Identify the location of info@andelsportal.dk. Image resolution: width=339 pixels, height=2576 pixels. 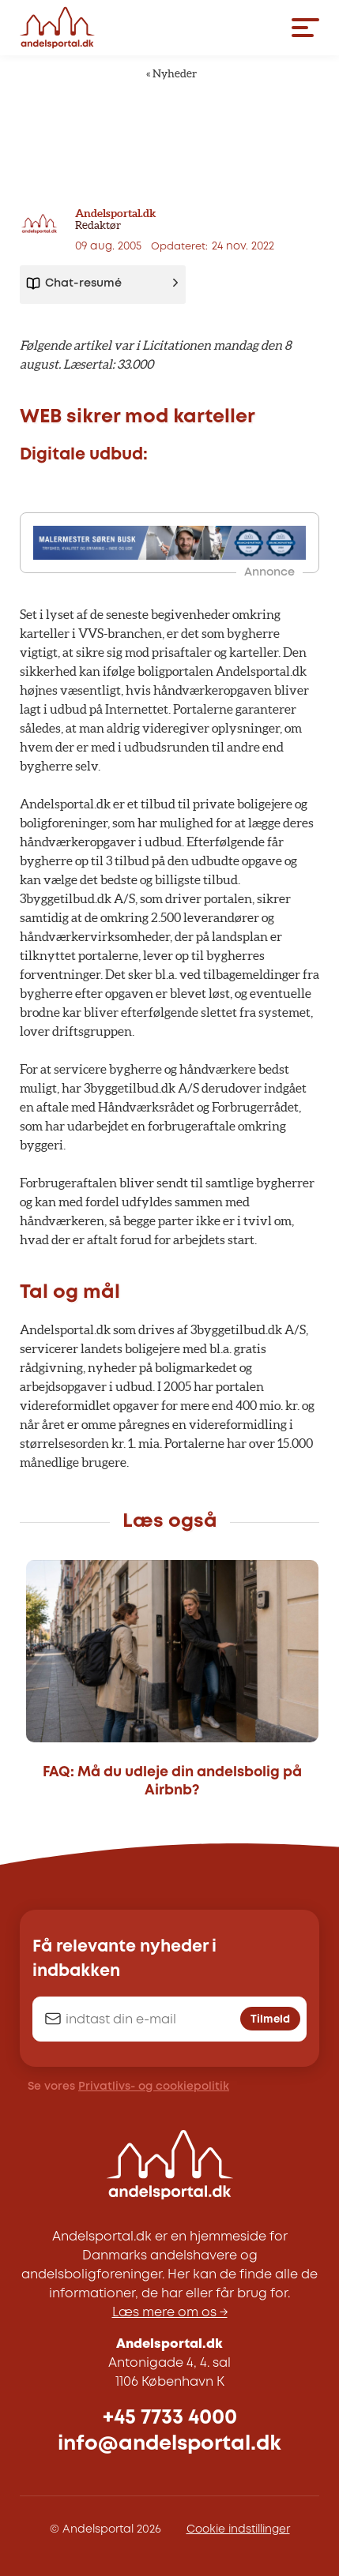
(169, 2444).